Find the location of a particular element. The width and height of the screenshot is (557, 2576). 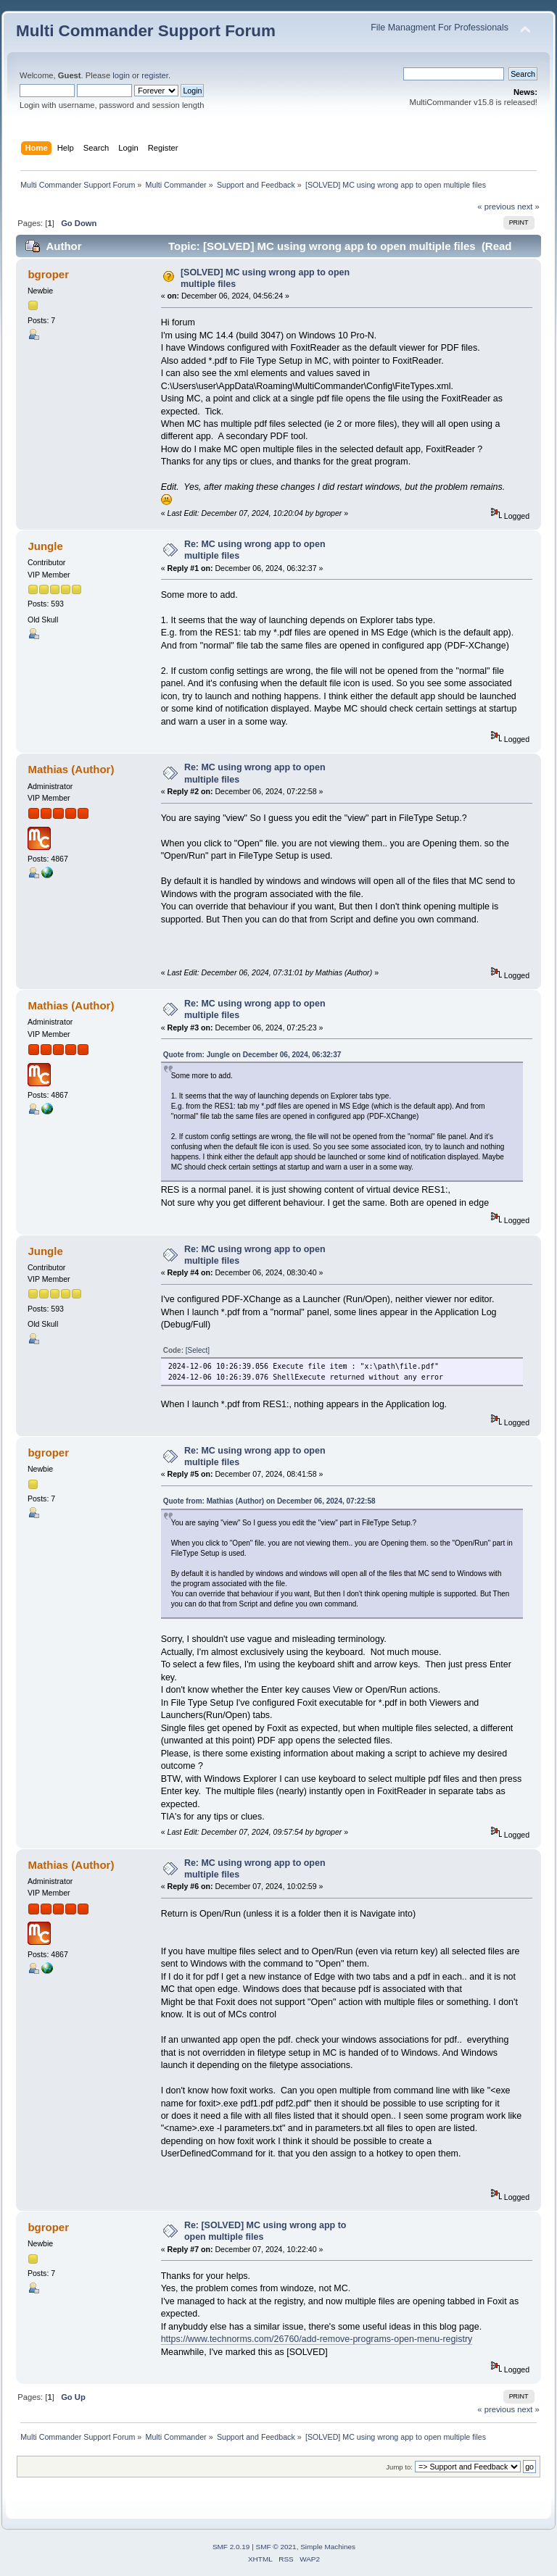

Mathias (Author) is located at coordinates (71, 769).